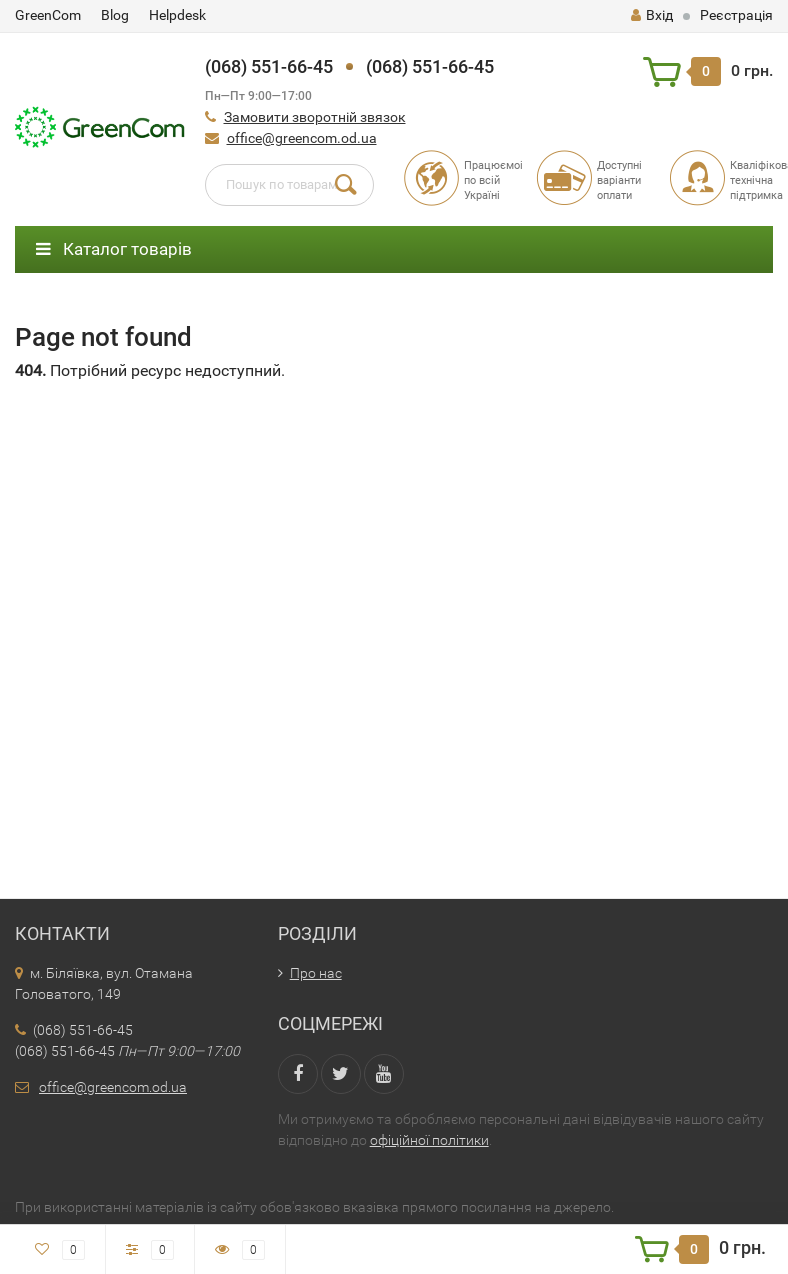  I want to click on Реєстрація, so click(736, 15).